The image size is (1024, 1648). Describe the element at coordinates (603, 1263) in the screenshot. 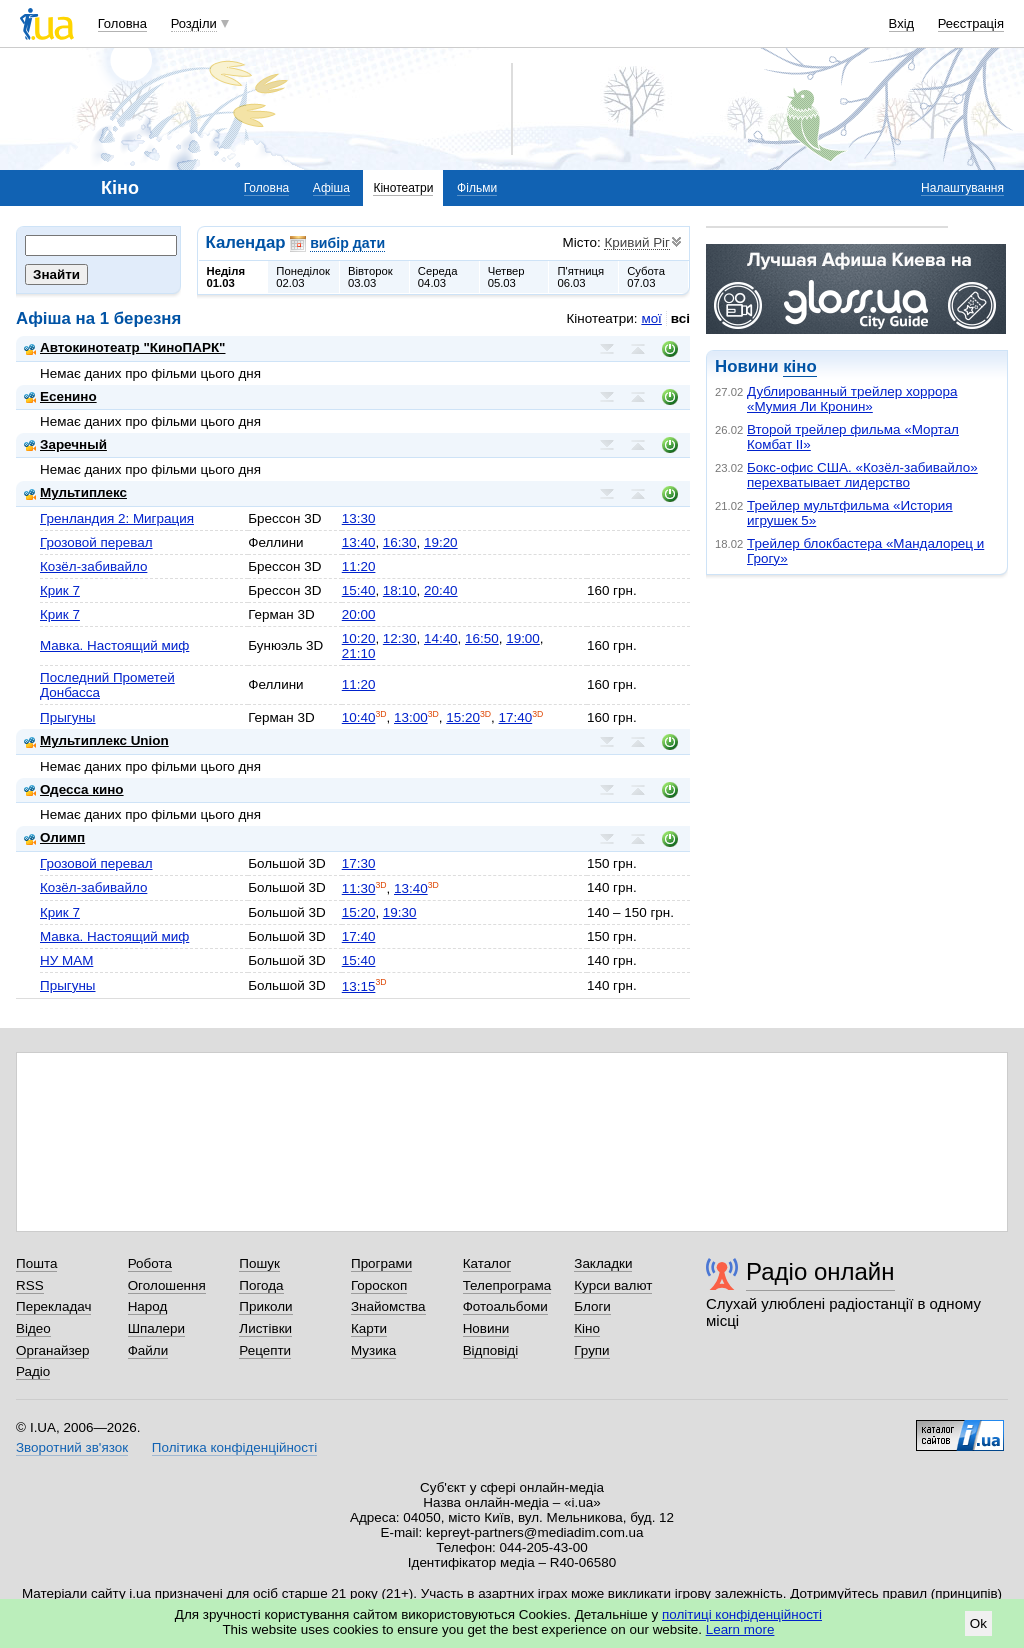

I see `Закладки` at that location.